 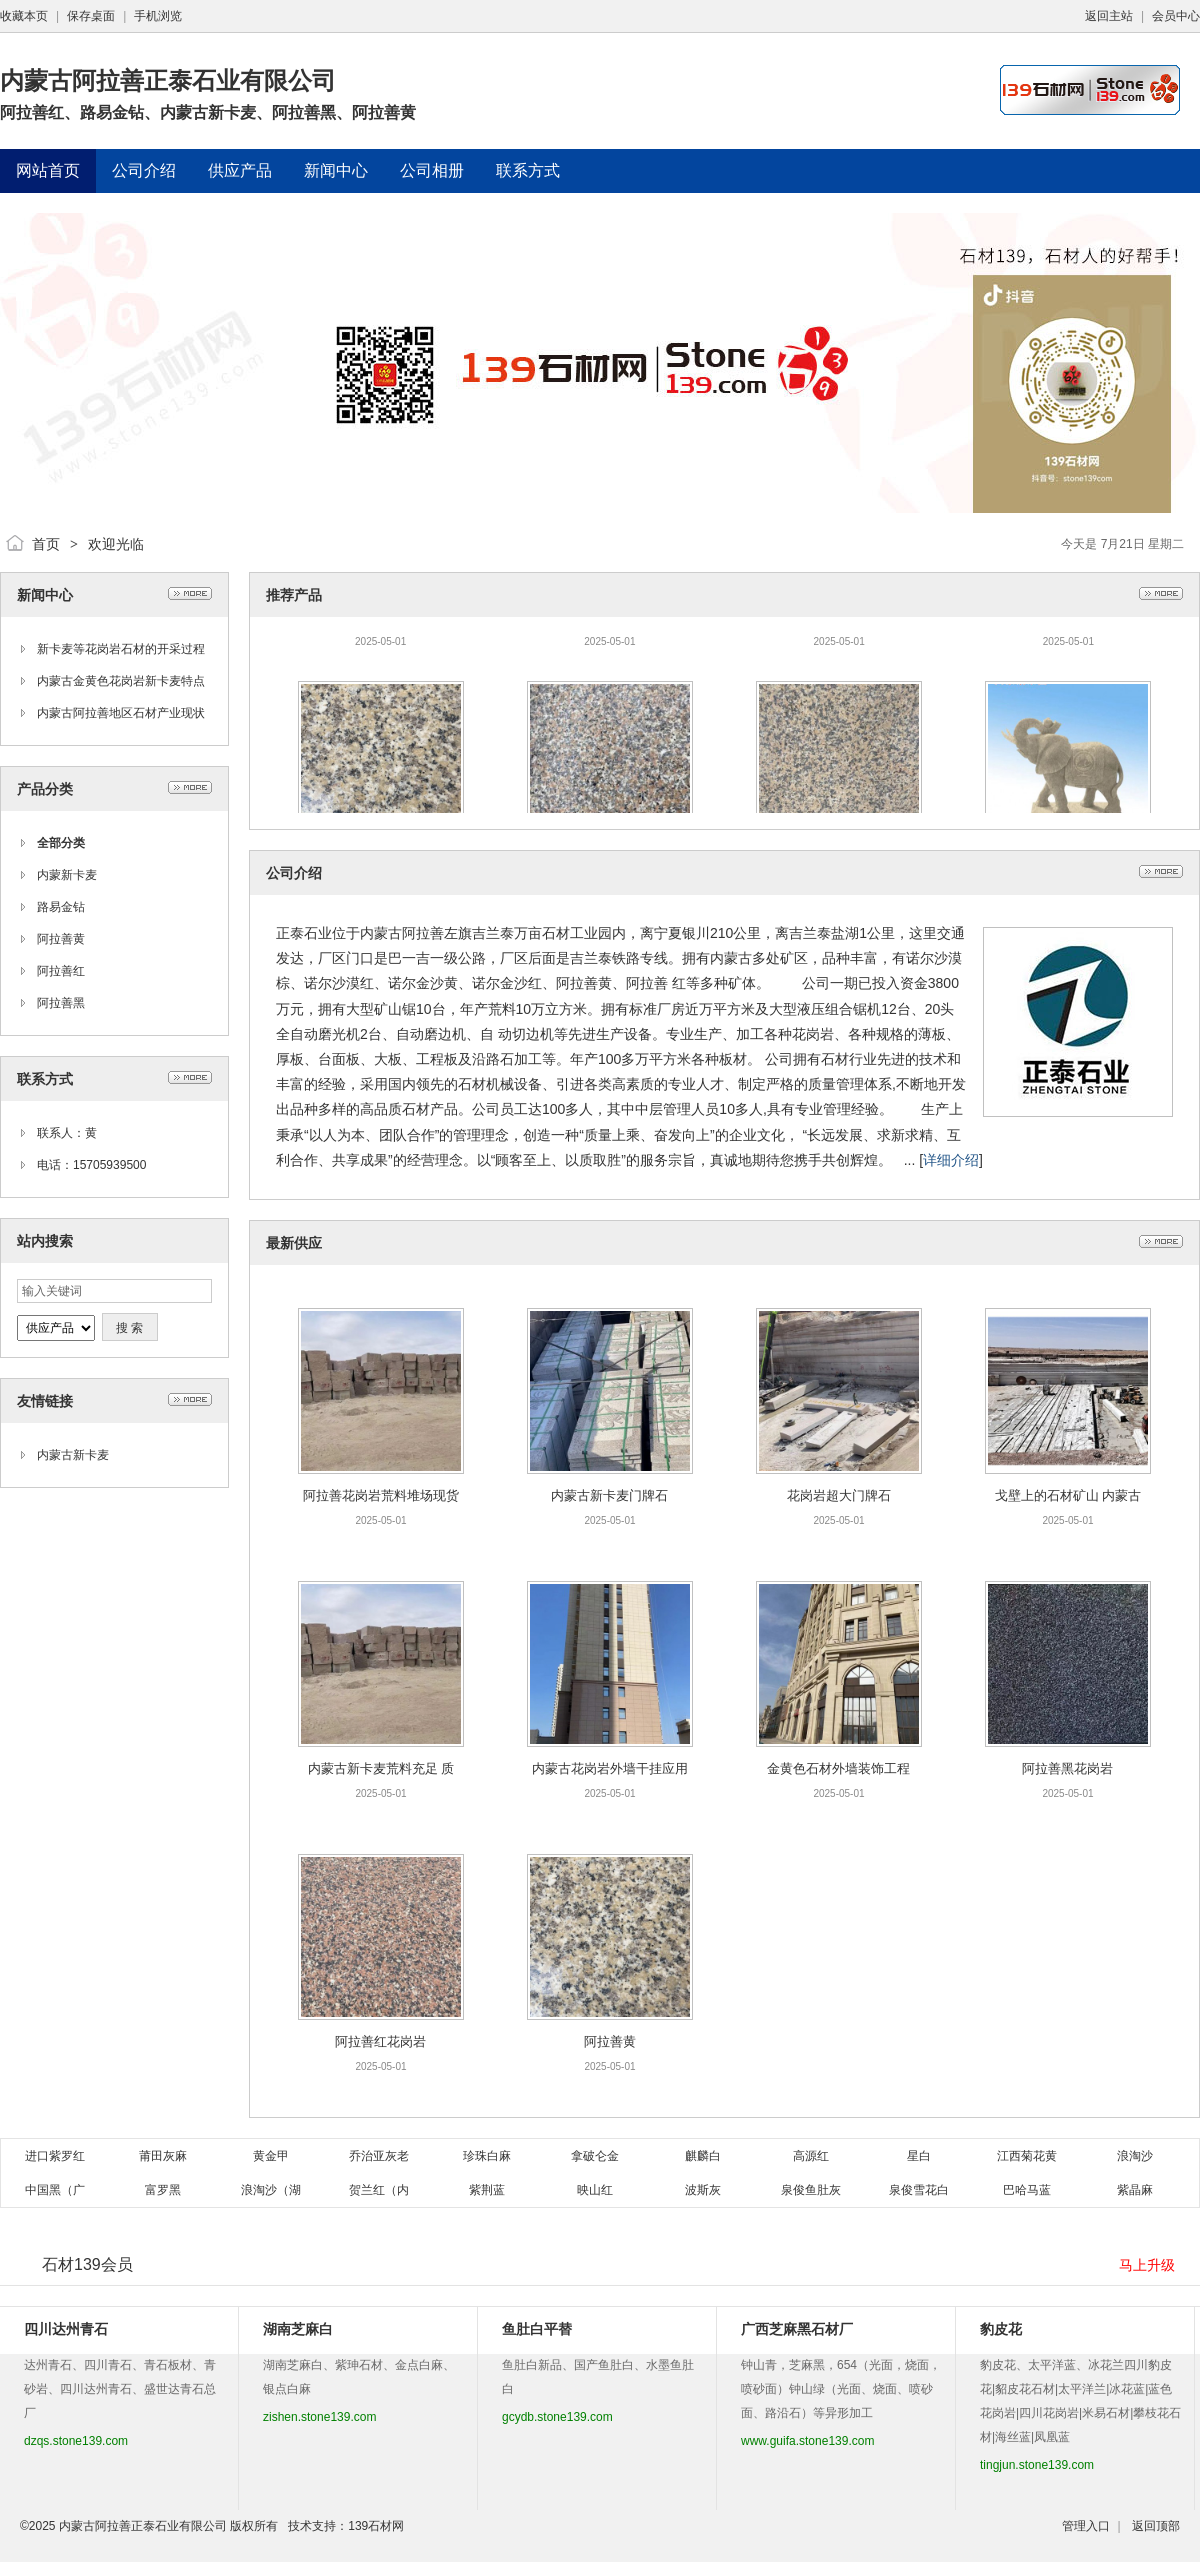 I want to click on 拿破仑金, so click(x=595, y=2156).